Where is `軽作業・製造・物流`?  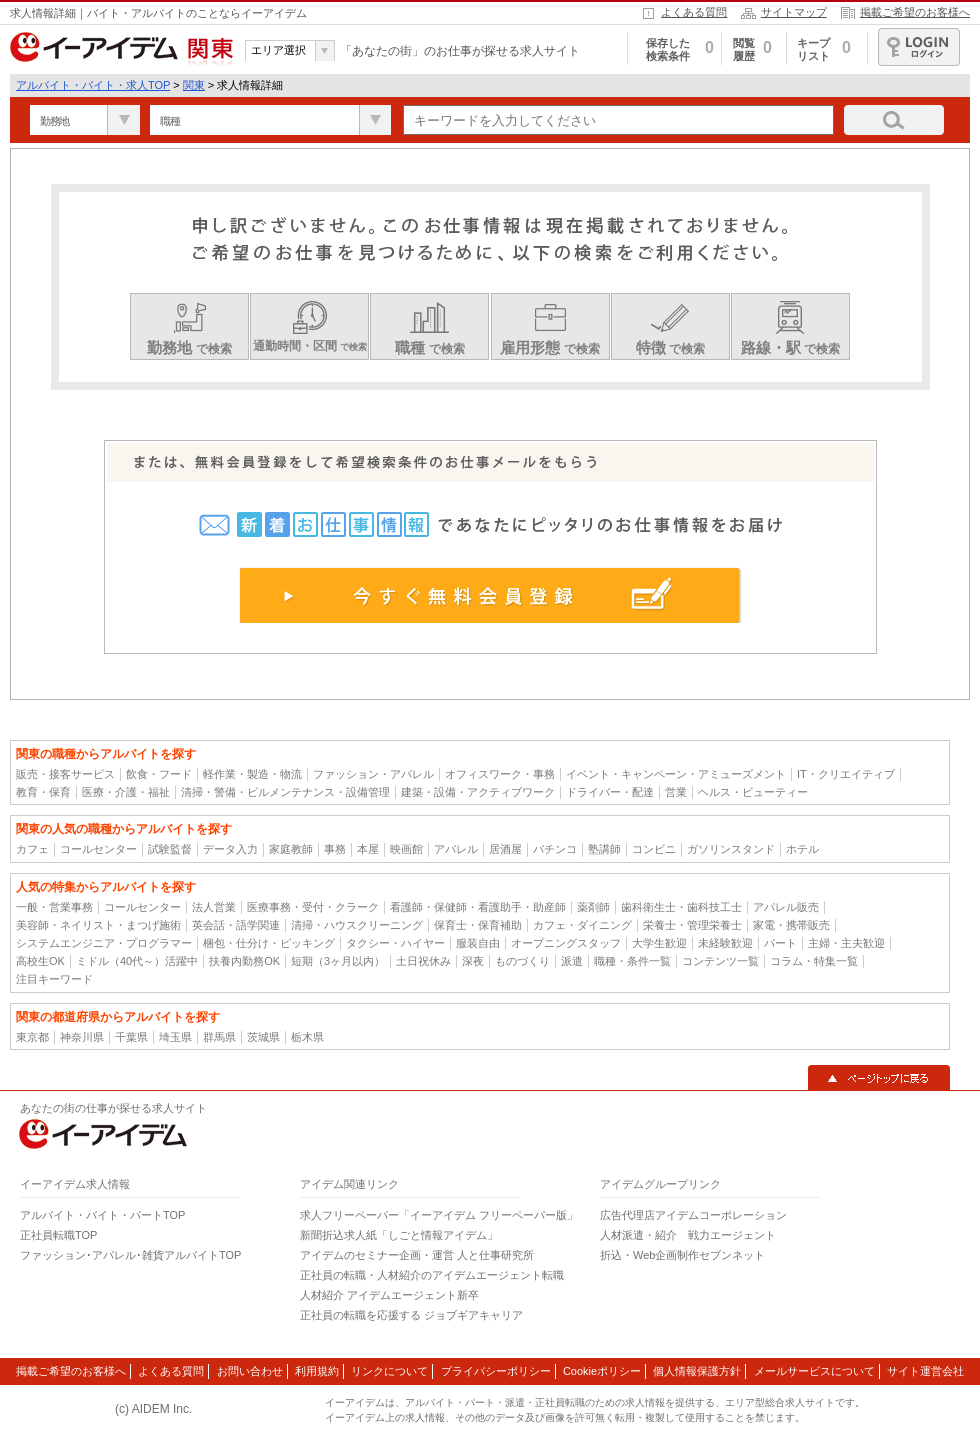
軽作業・製造・物流 is located at coordinates (252, 774).